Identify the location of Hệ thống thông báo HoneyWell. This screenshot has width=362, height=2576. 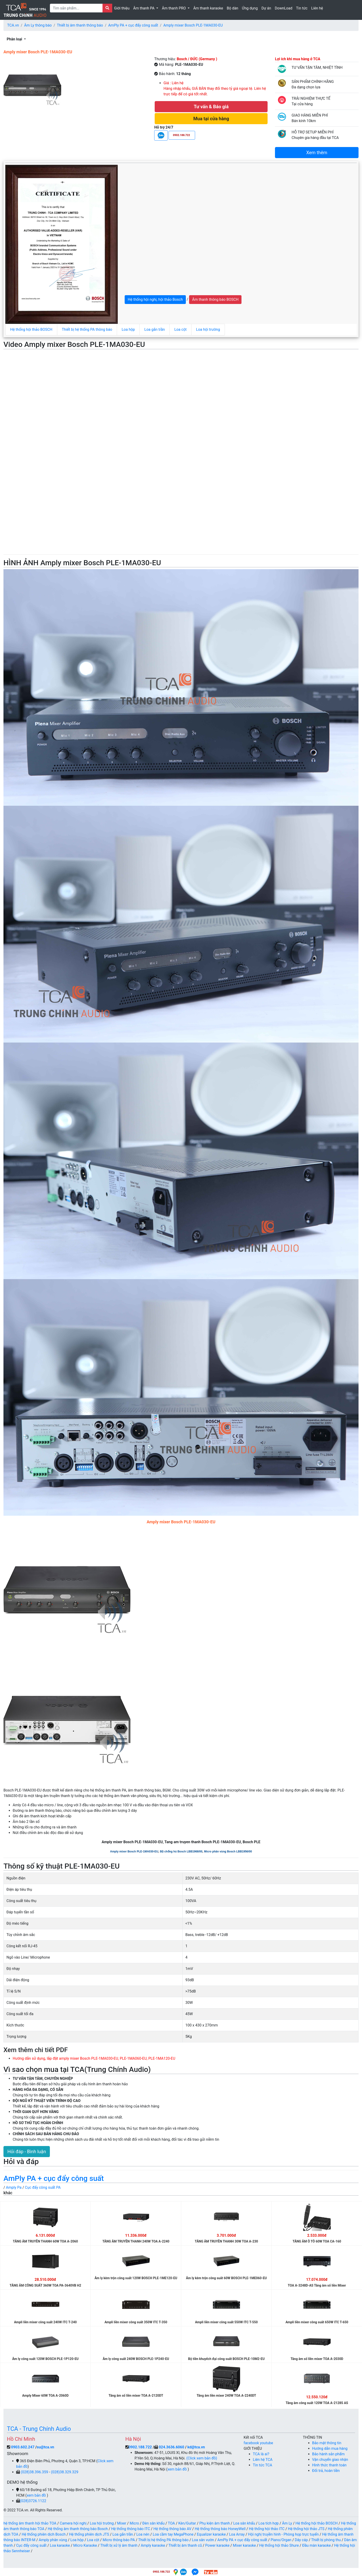
(220, 2529).